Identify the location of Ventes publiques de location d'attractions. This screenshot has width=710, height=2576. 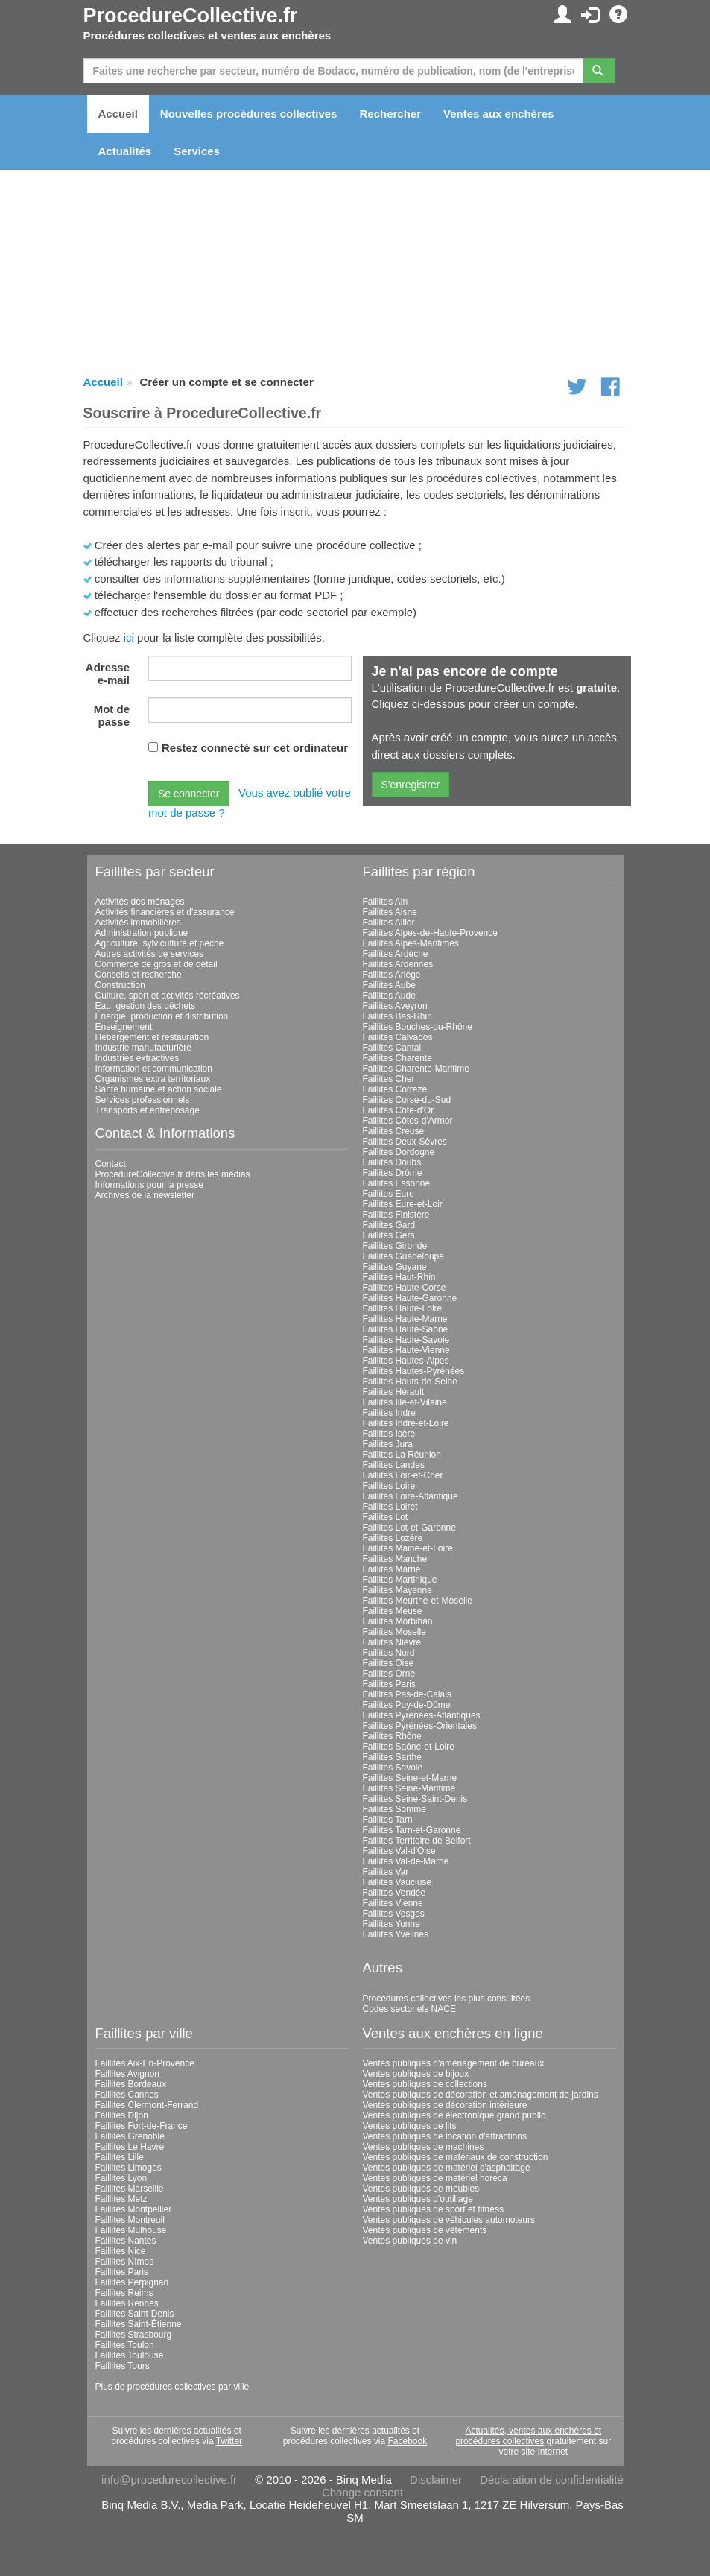
(445, 2136).